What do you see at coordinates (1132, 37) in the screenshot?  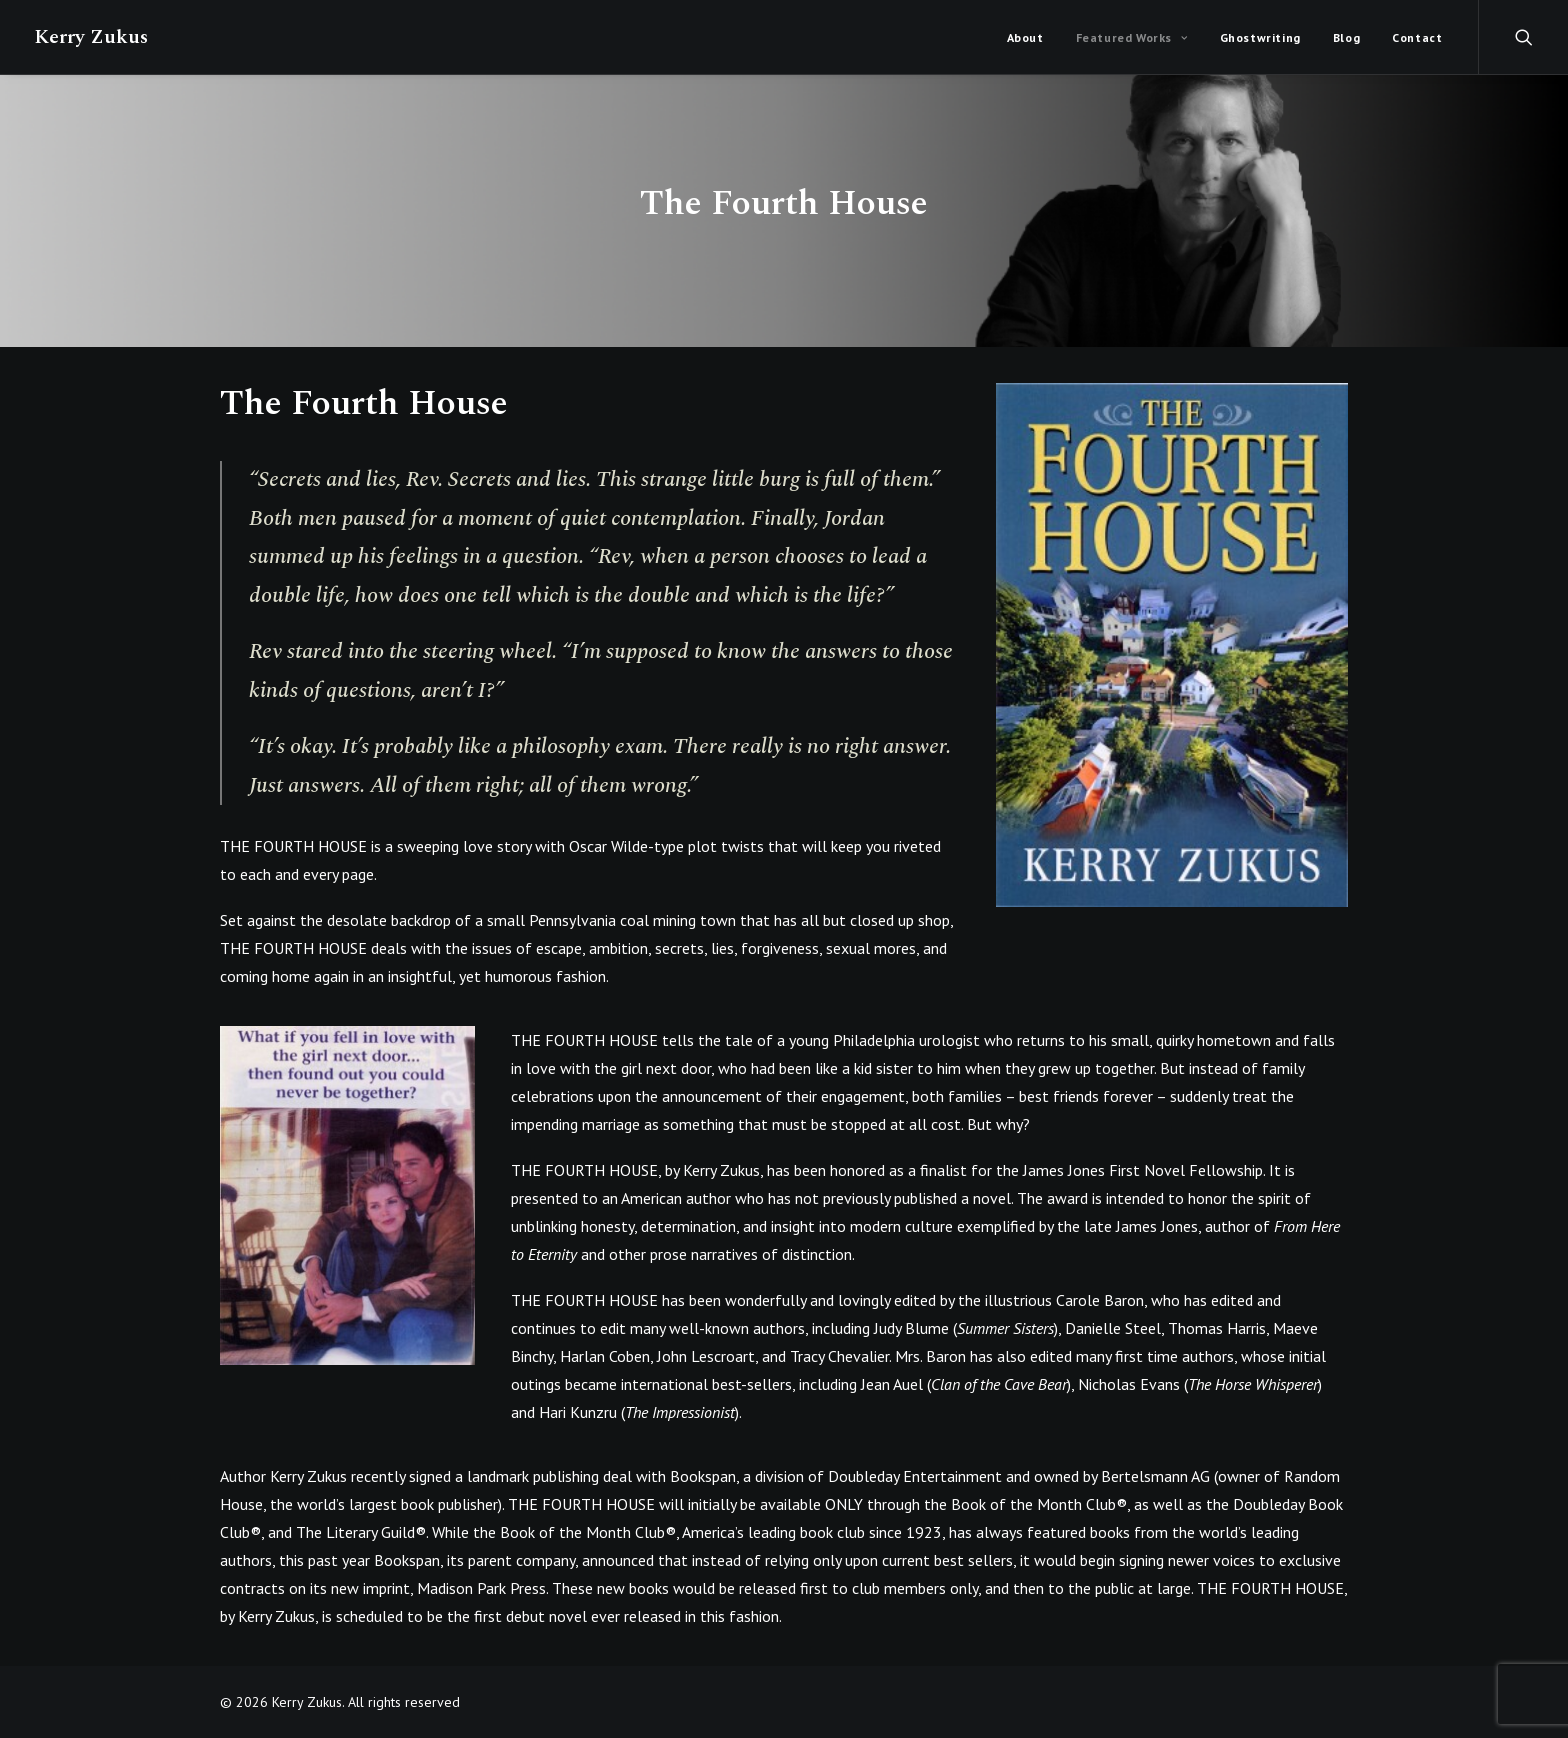 I see `Featured Works` at bounding box center [1132, 37].